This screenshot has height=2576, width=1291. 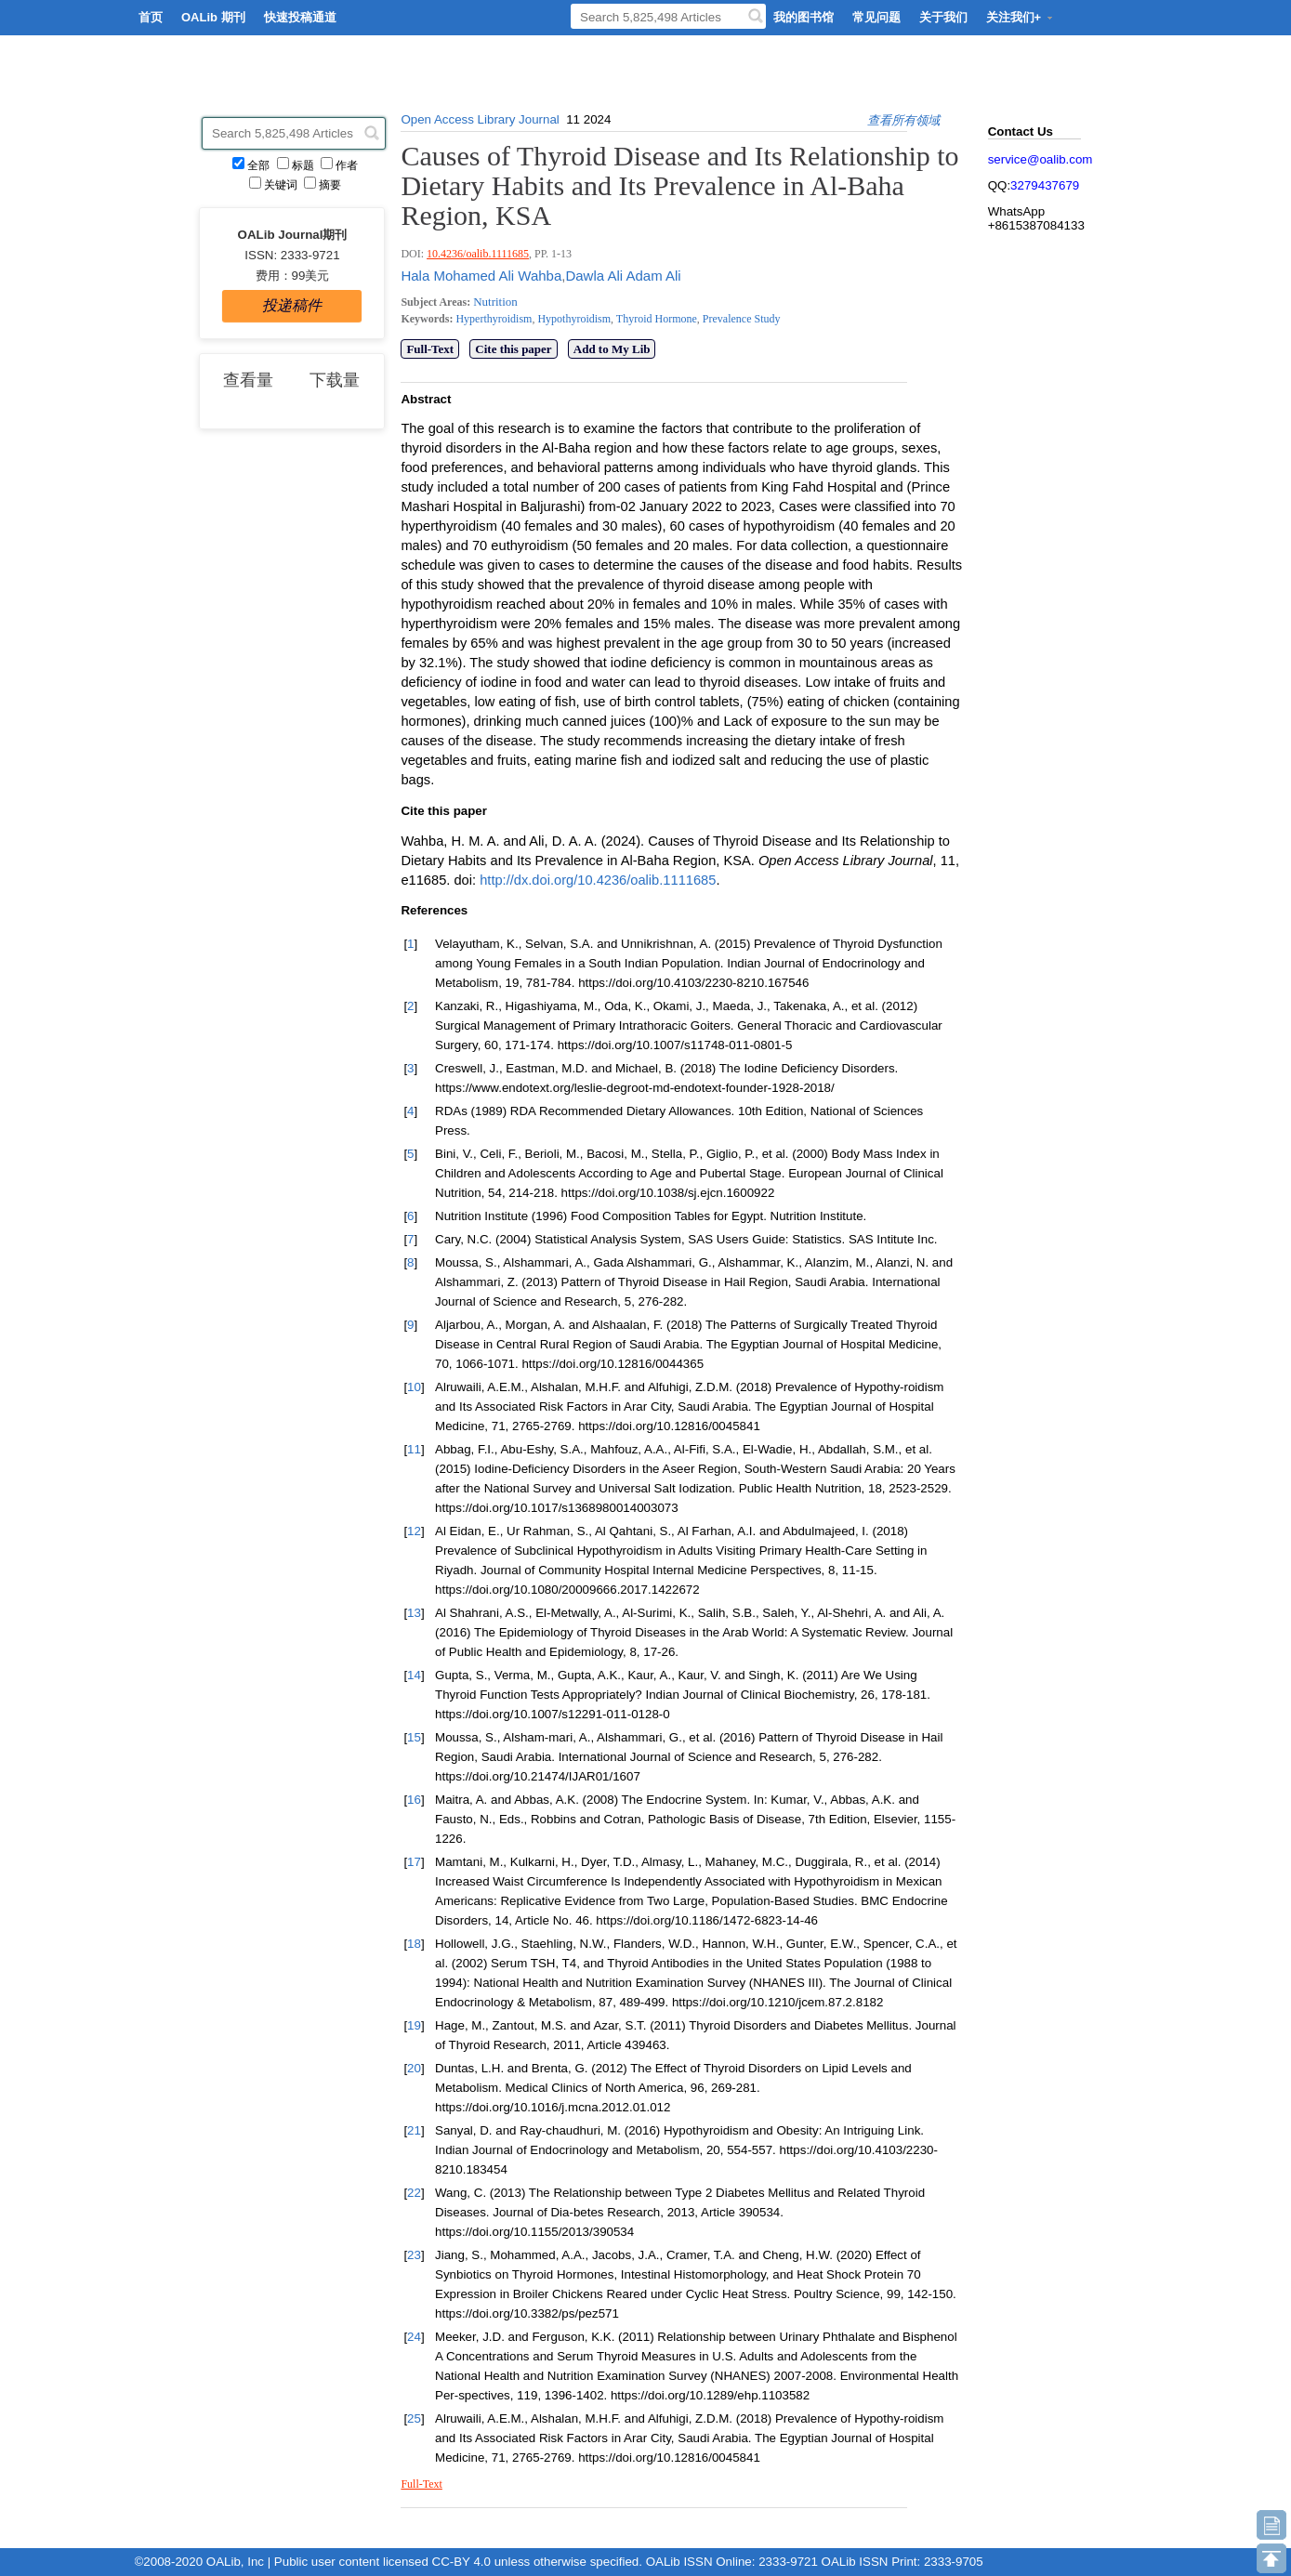 What do you see at coordinates (300, 17) in the screenshot?
I see `快速投稿通道` at bounding box center [300, 17].